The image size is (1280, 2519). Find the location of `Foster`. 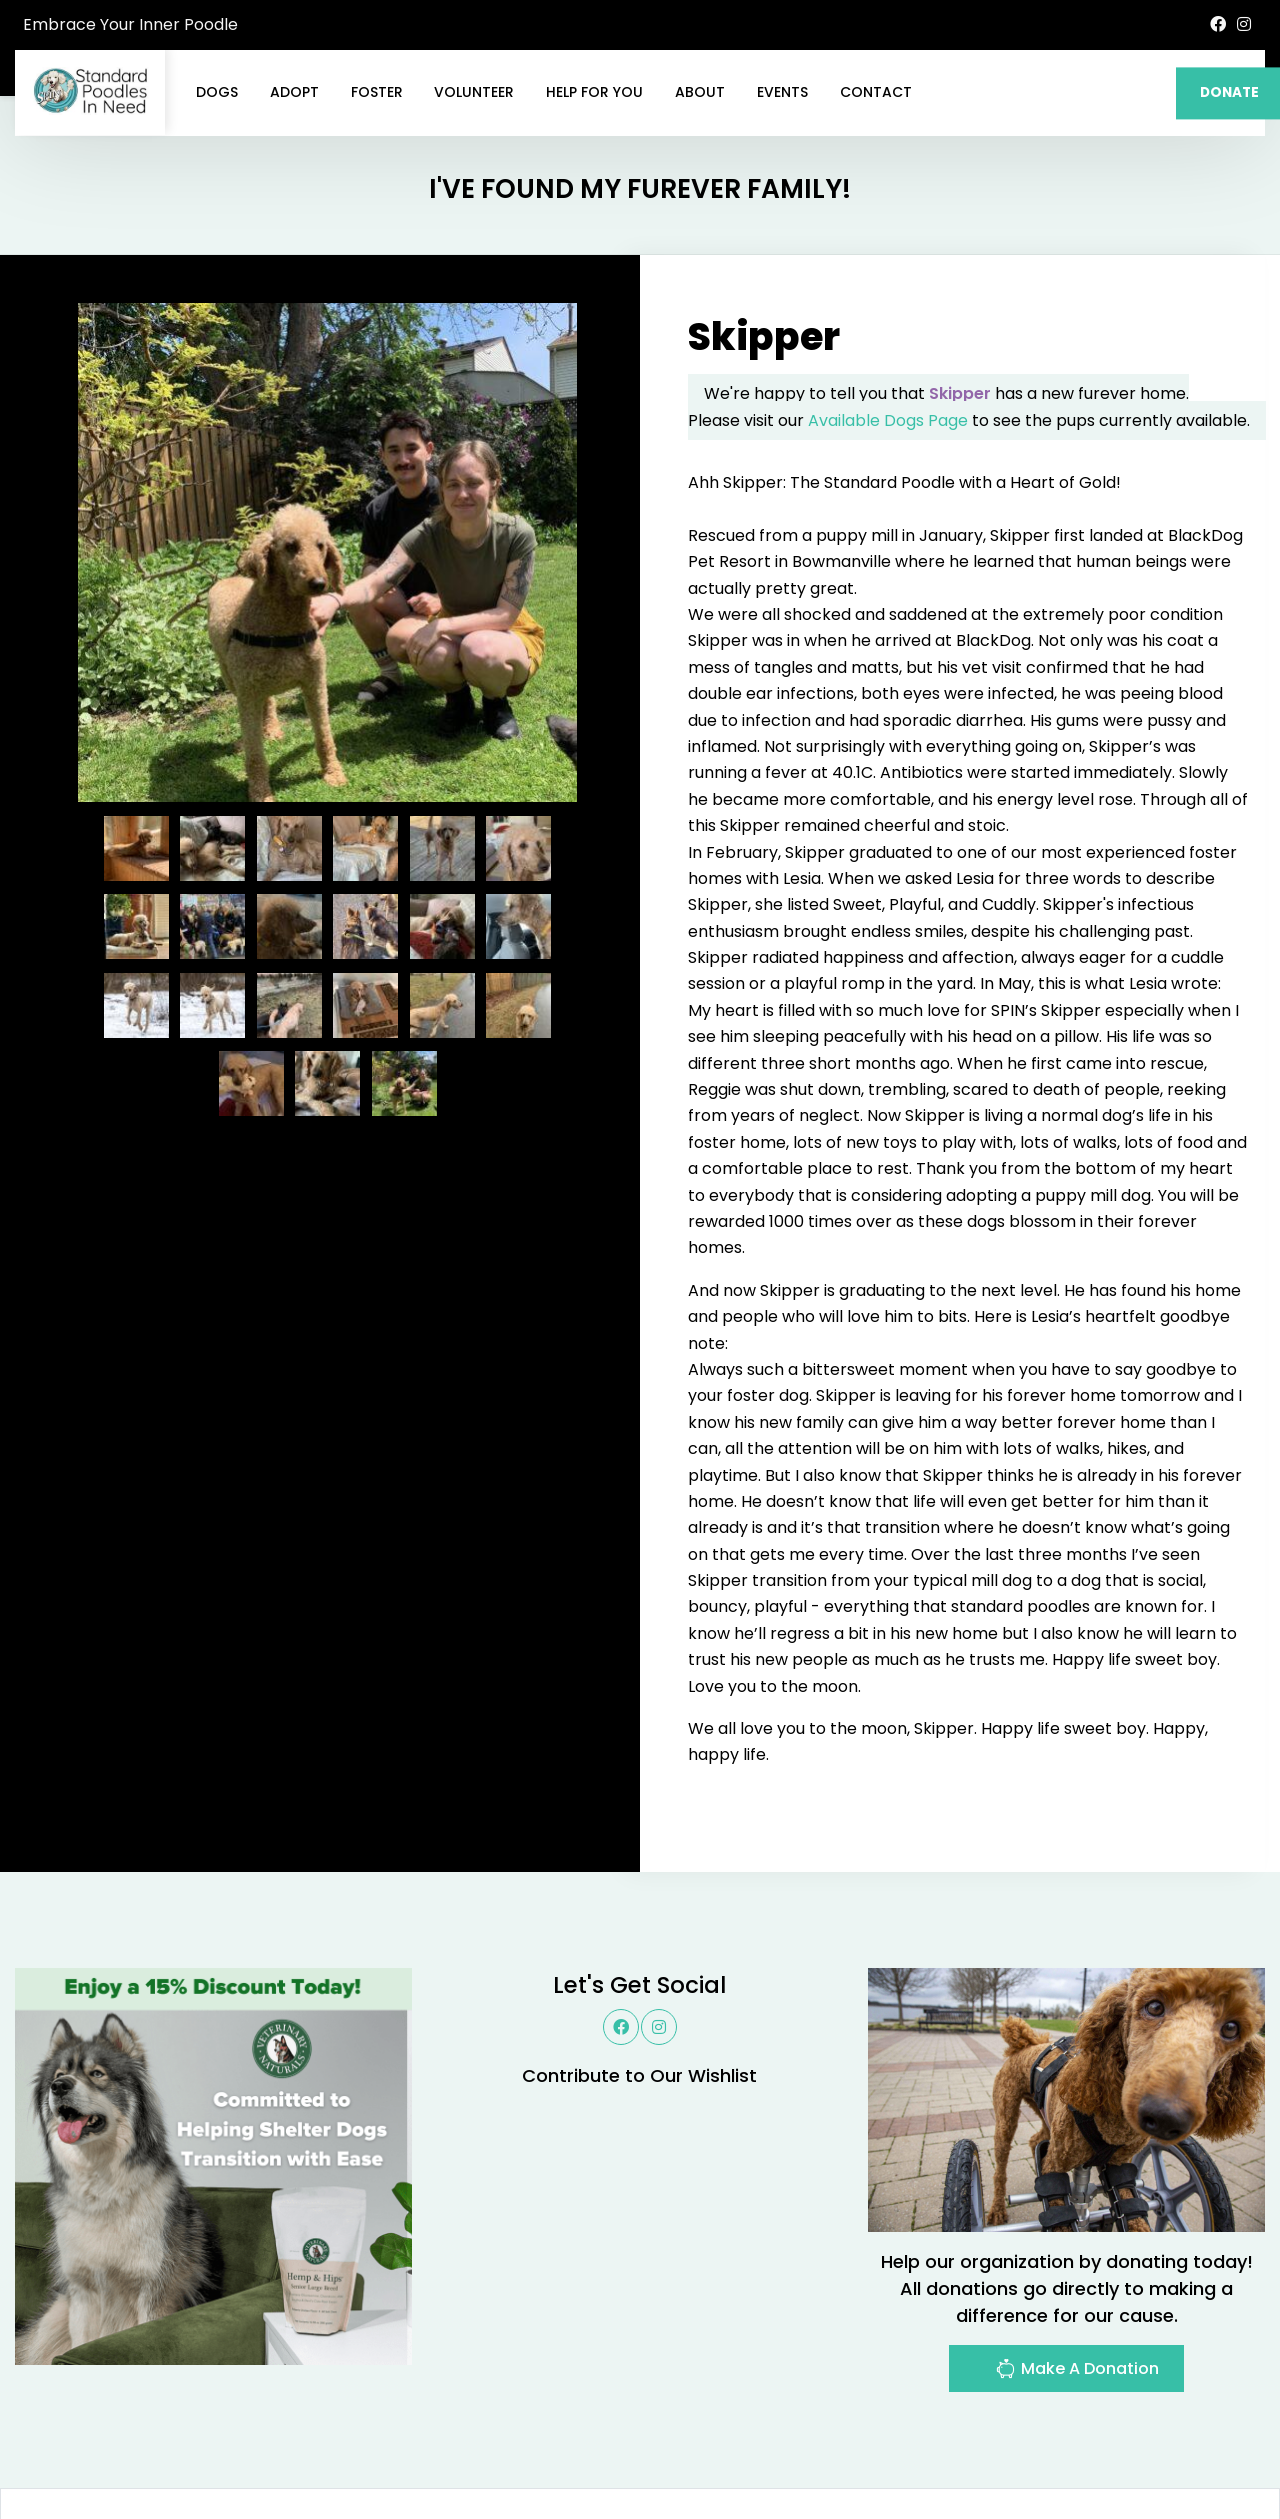

Foster is located at coordinates (377, 92).